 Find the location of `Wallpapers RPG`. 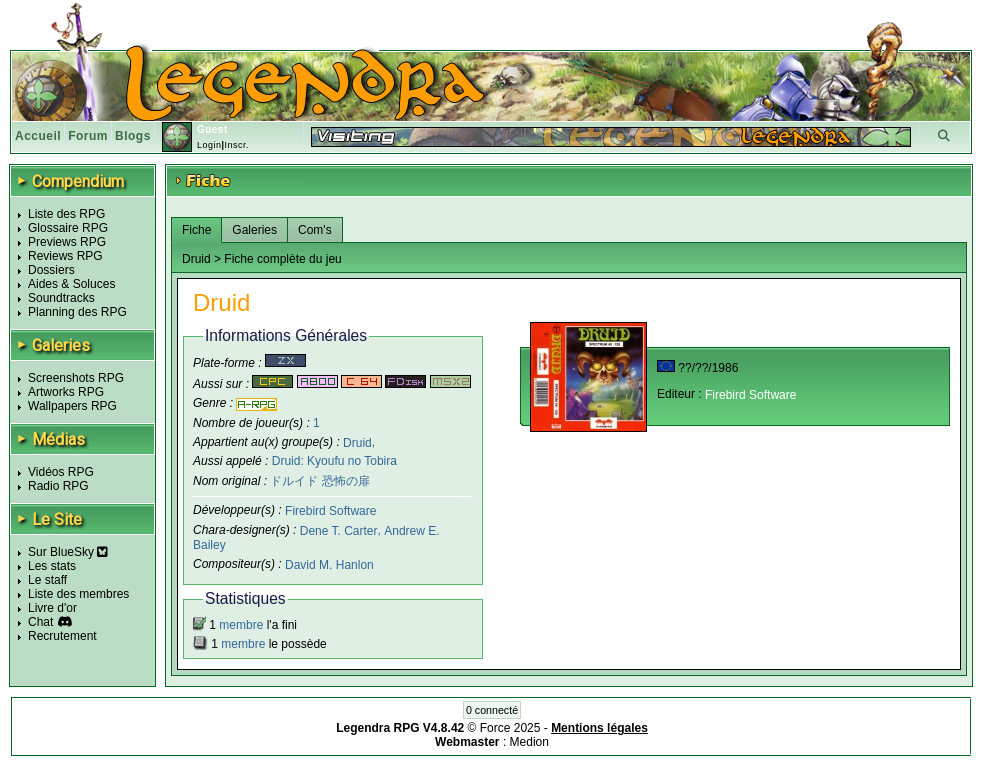

Wallpapers RPG is located at coordinates (72, 406).